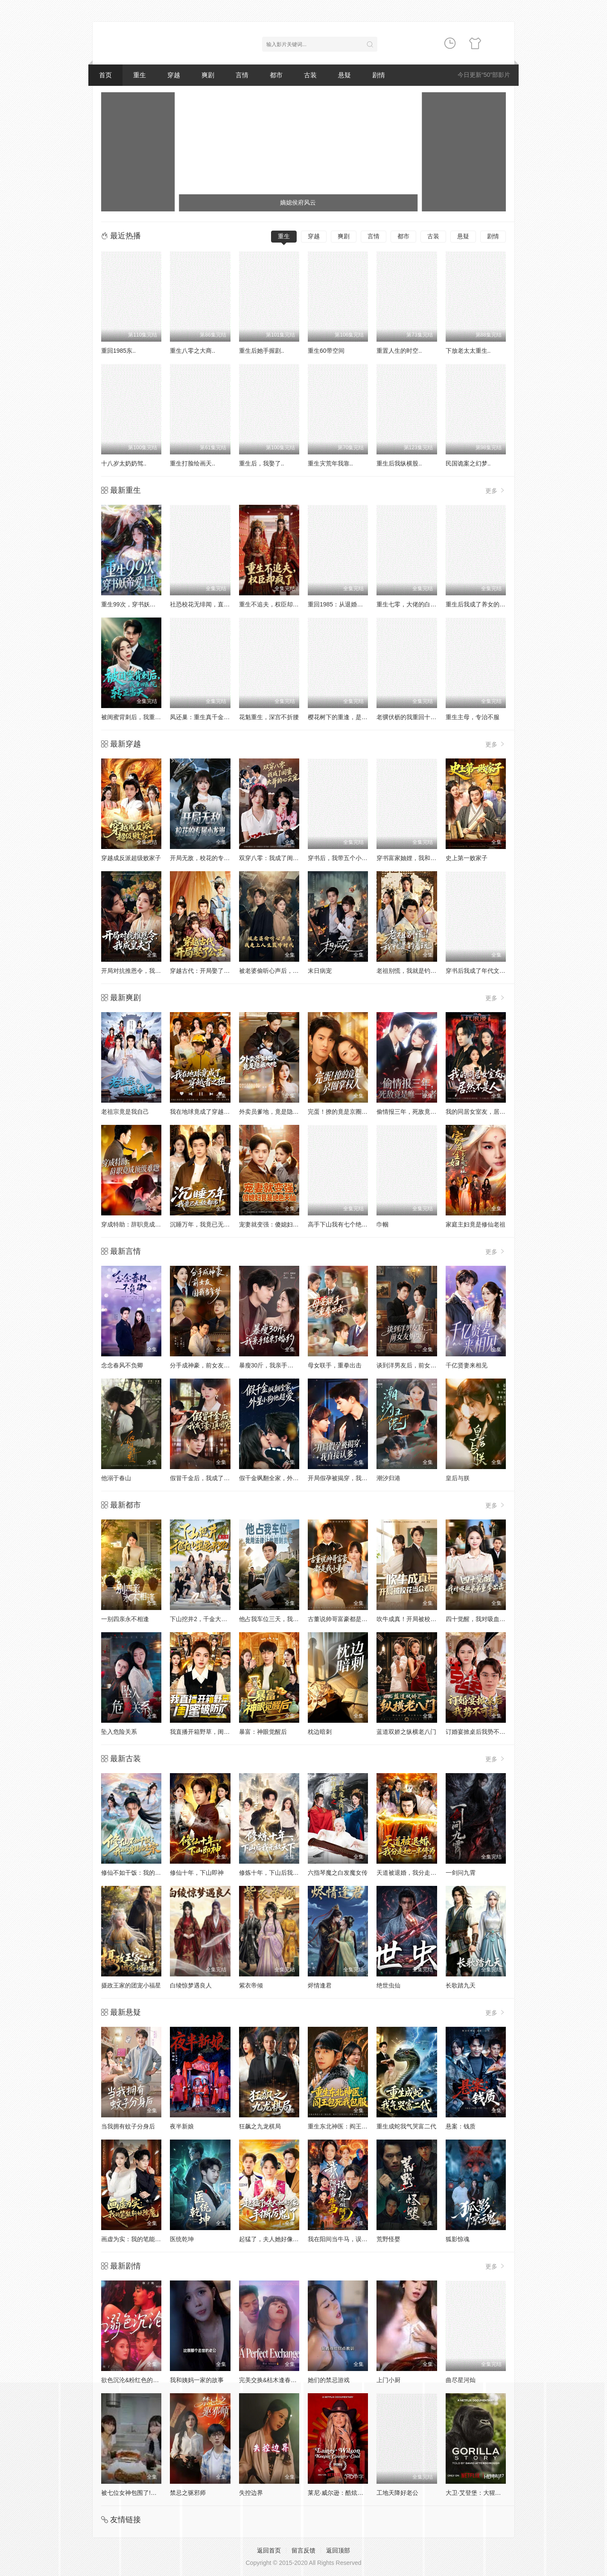 This screenshot has height=2576, width=607. I want to click on 一别四亲永不相逢, so click(125, 1619).